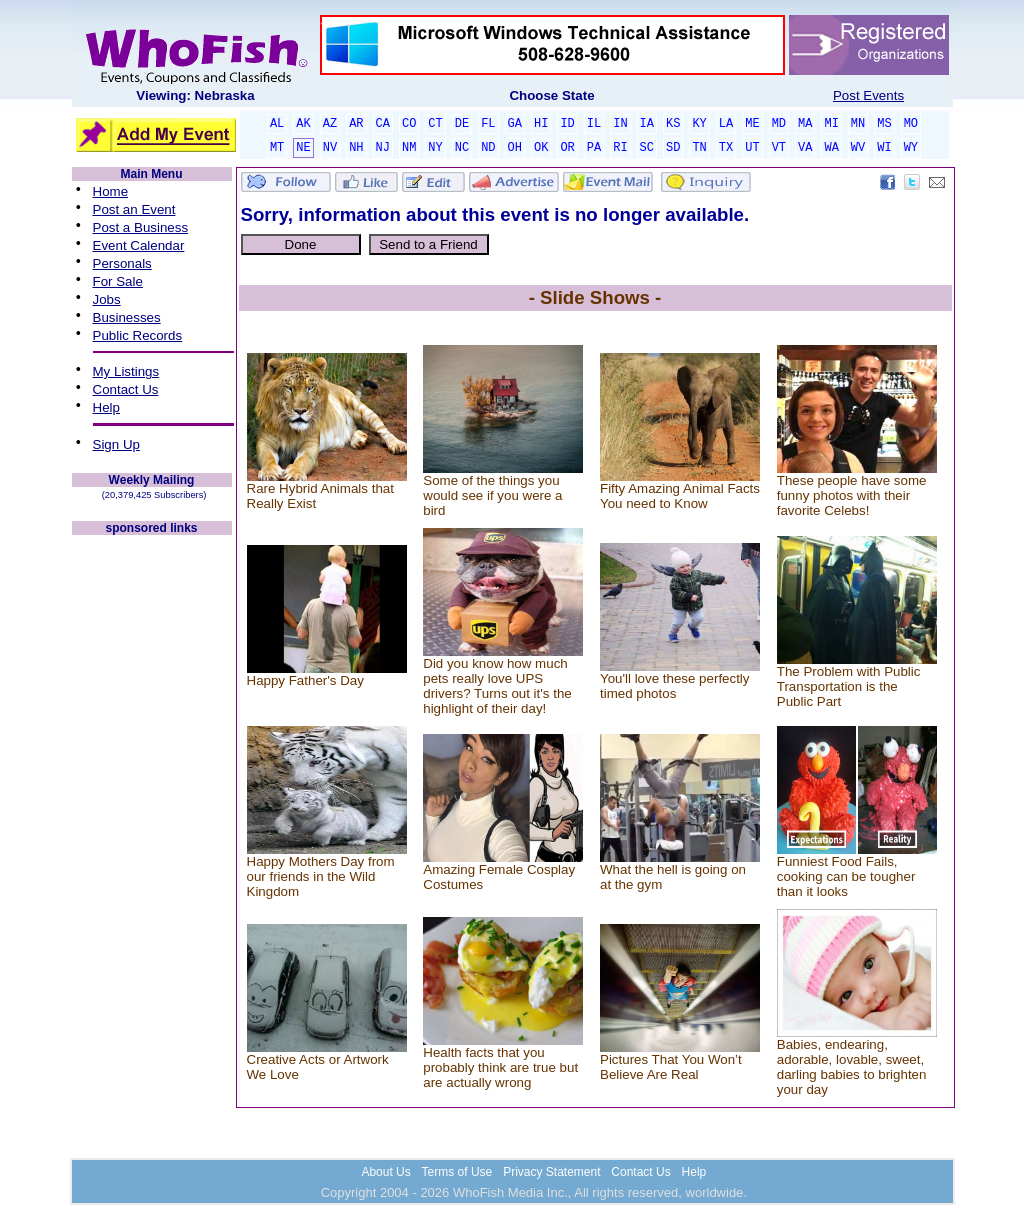  I want to click on About Us, so click(385, 1172).